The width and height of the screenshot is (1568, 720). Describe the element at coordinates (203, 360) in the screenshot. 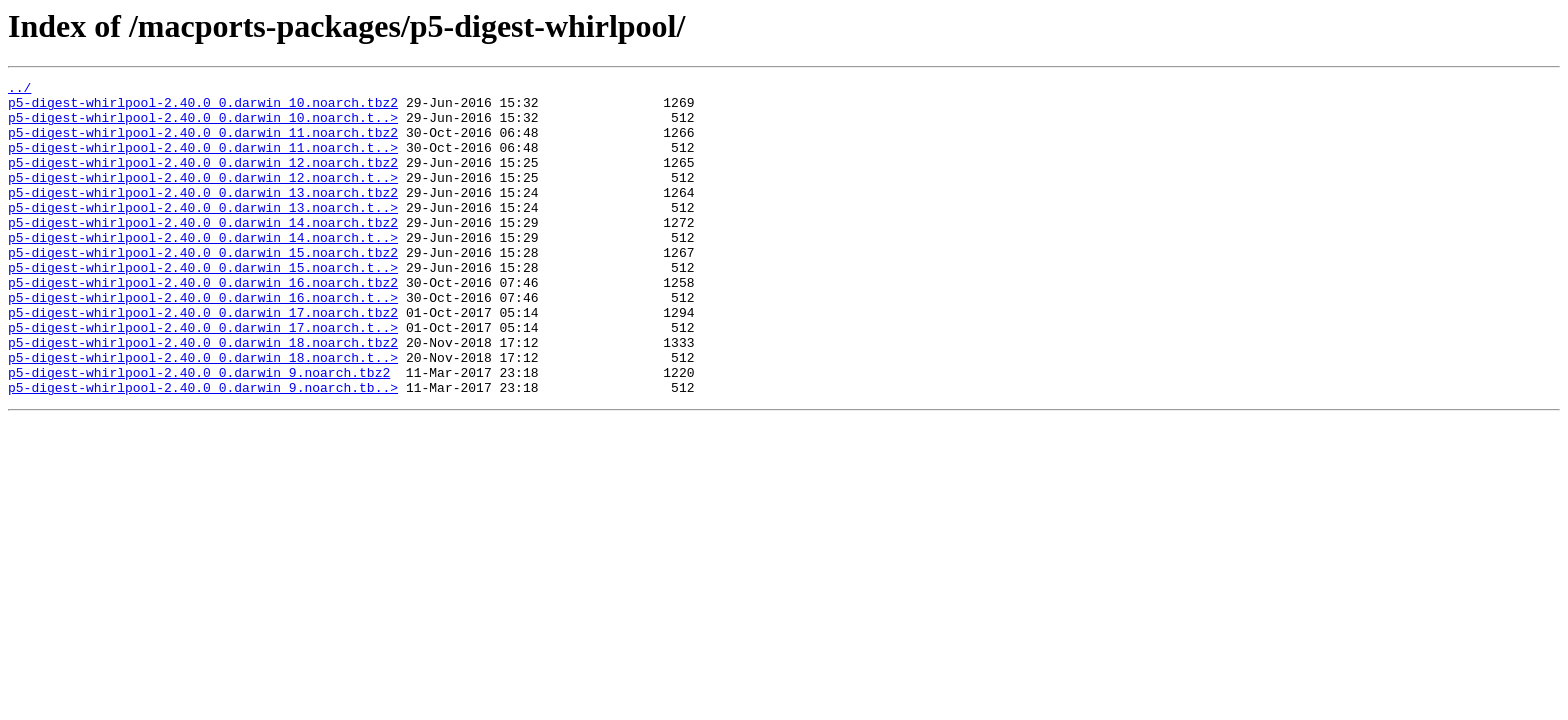

I see `p5-digest-whirlpool-2.40.0_0.darwin_17.noarch.tbz2` at that location.